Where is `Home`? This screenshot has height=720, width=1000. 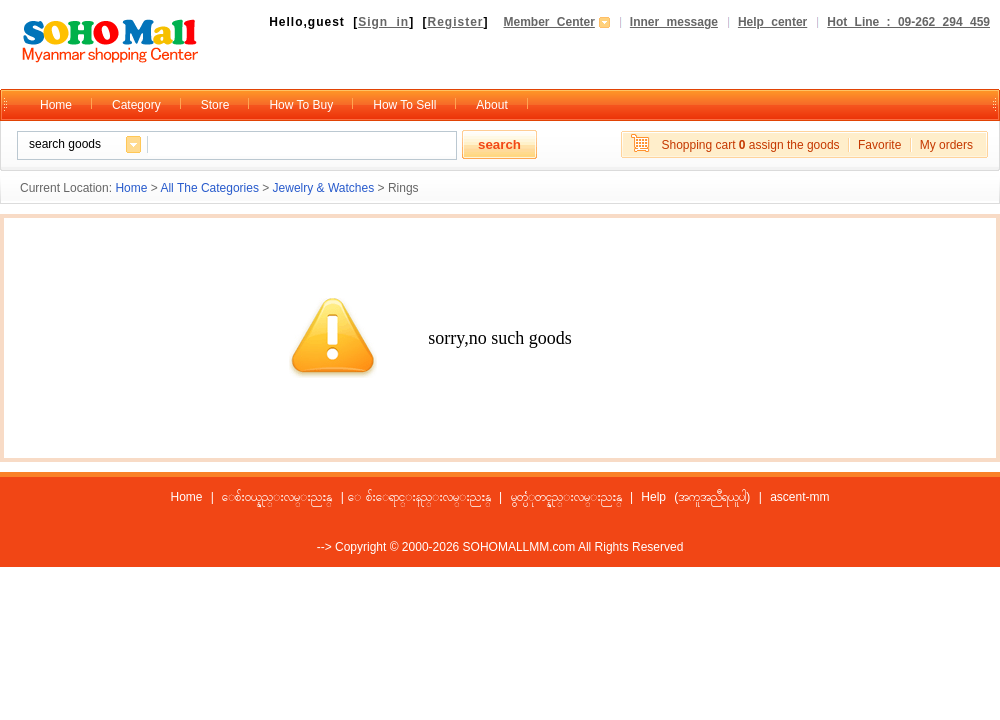
Home is located at coordinates (131, 188).